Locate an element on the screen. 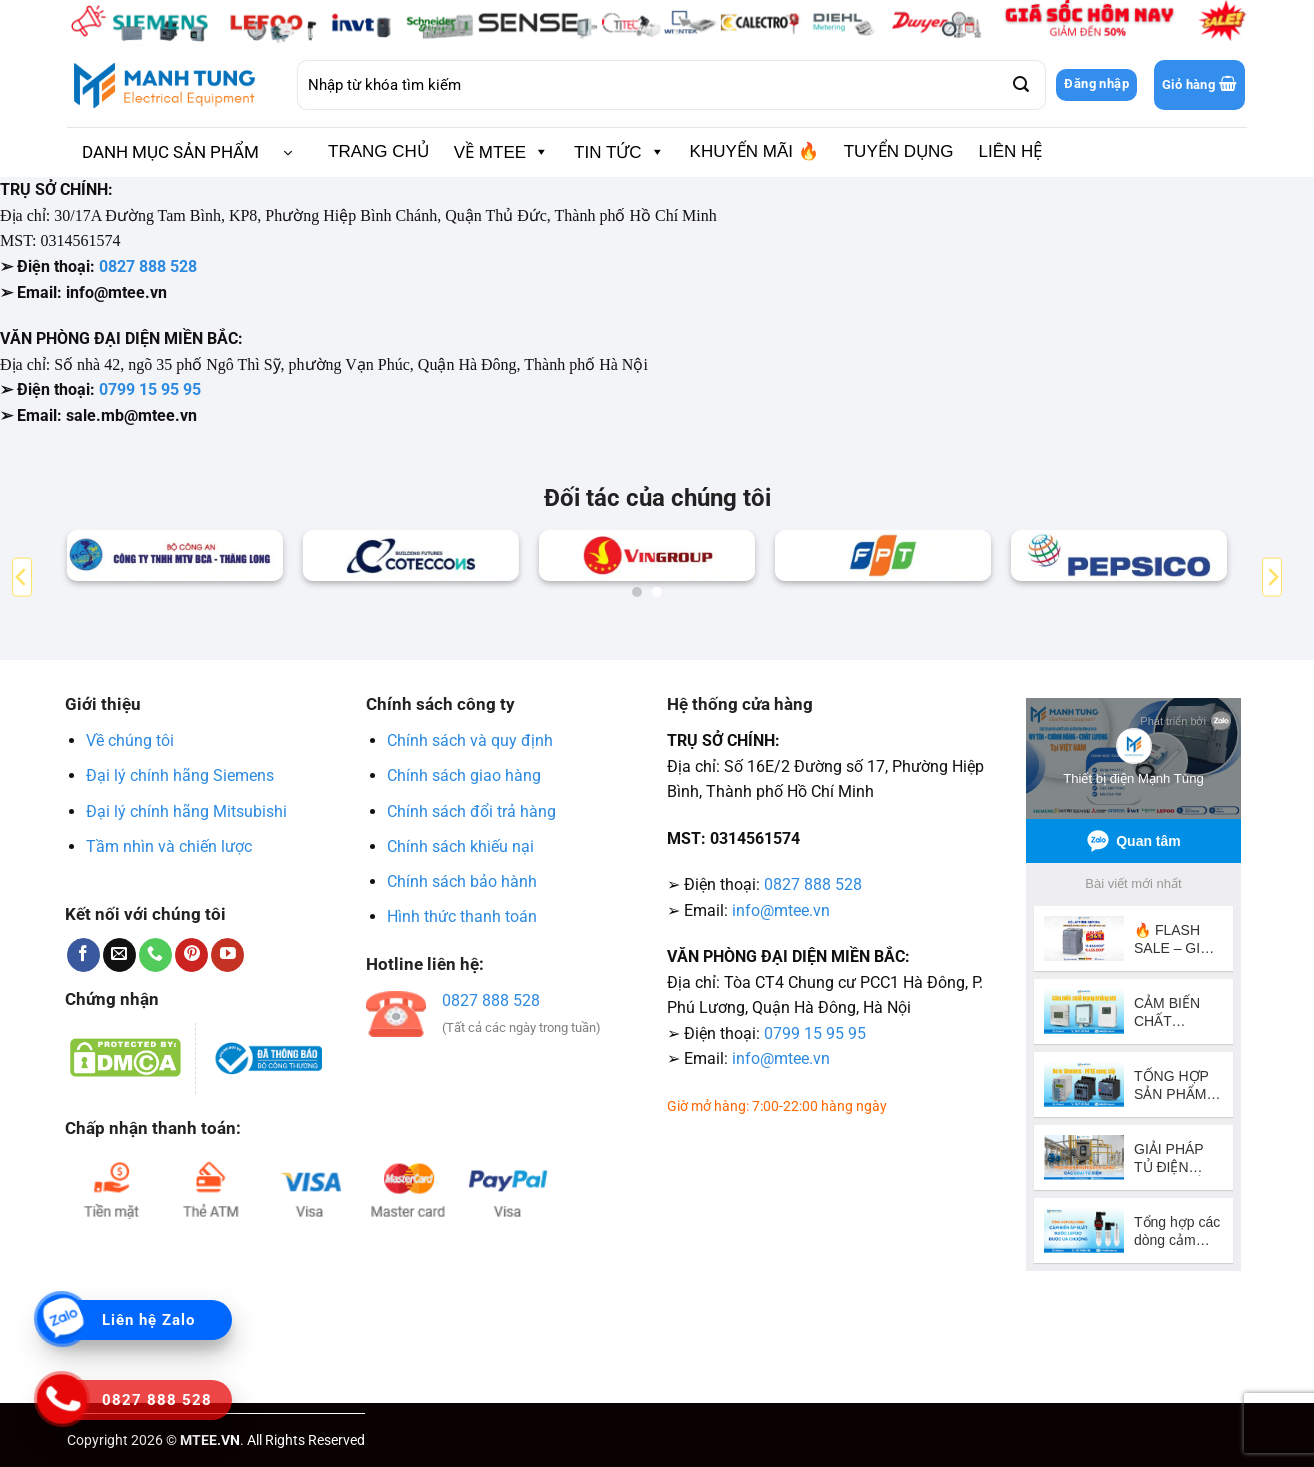 The height and width of the screenshot is (1467, 1314). [Previous] is located at coordinates (22, 577).